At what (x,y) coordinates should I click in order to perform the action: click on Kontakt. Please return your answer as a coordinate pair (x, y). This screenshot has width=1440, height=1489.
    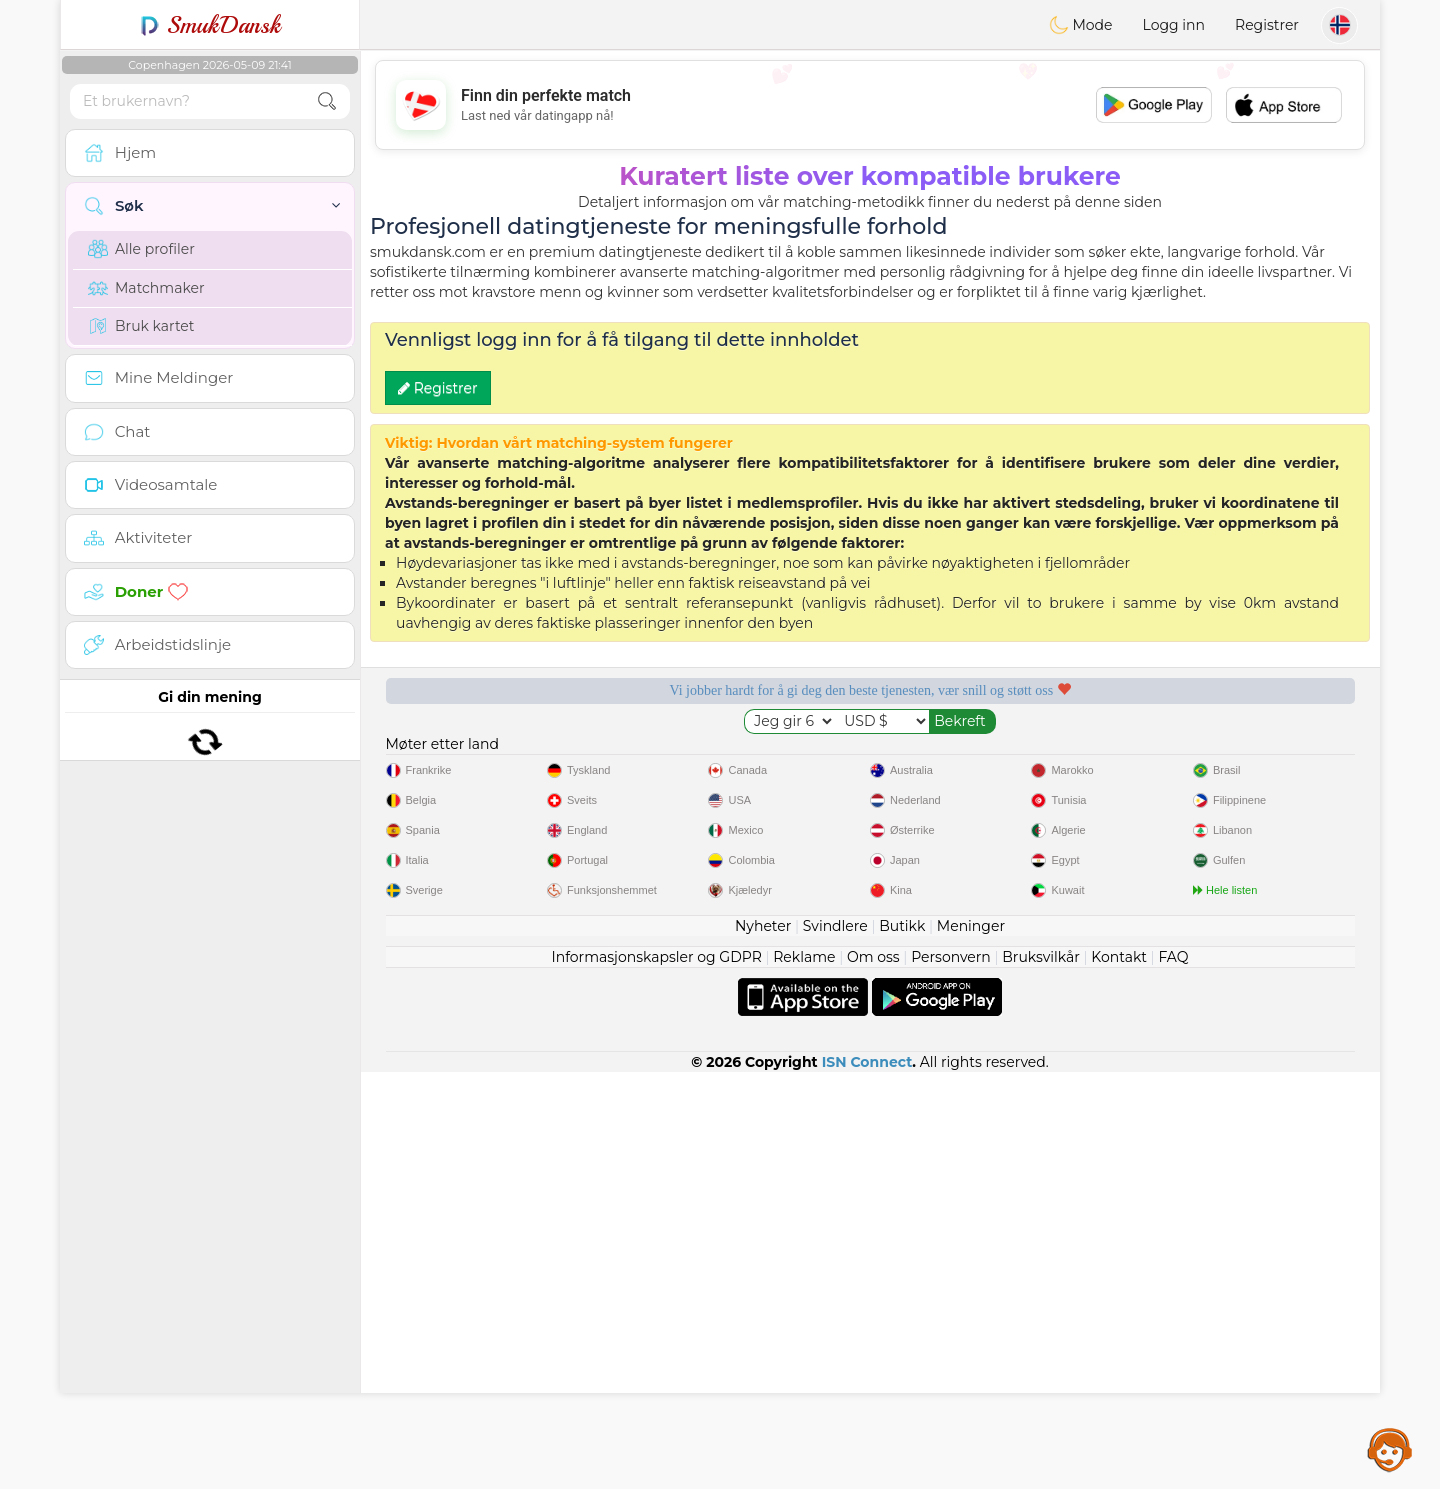
    Looking at the image, I should click on (1119, 1374).